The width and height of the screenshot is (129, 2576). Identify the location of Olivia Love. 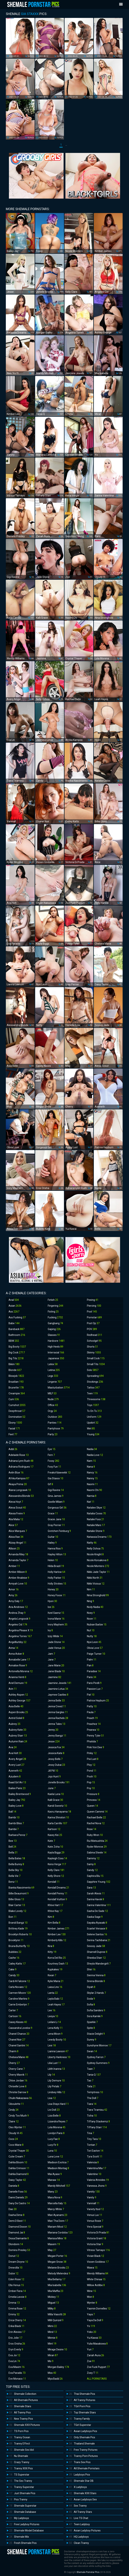
(95, 1647).